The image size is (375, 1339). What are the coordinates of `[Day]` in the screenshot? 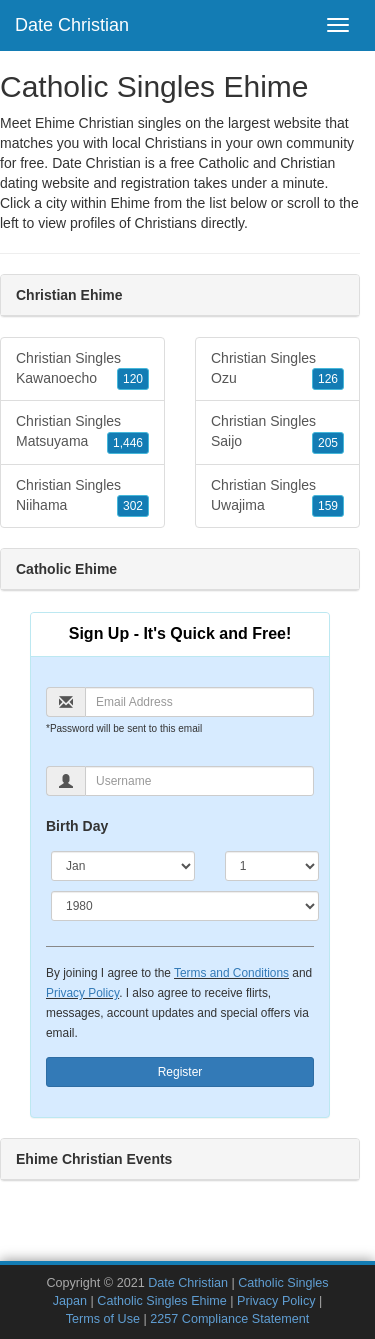 It's located at (272, 866).